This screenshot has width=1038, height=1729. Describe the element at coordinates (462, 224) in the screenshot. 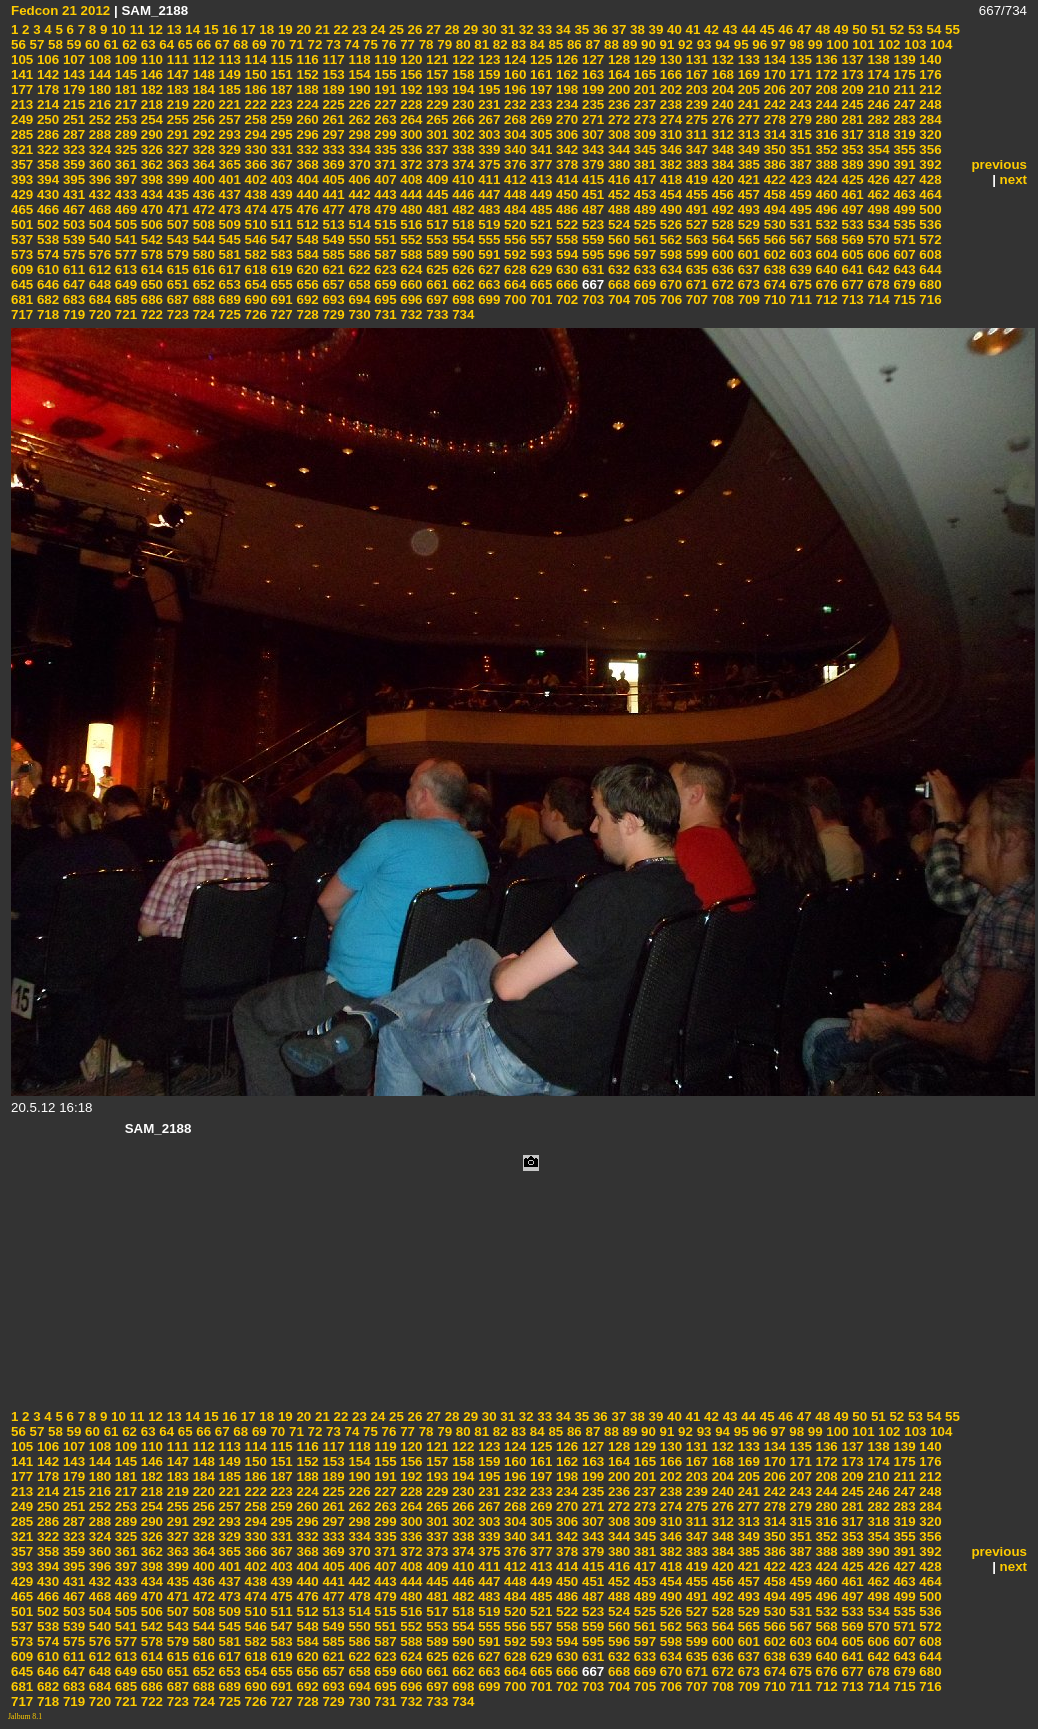

I see `518` at that location.